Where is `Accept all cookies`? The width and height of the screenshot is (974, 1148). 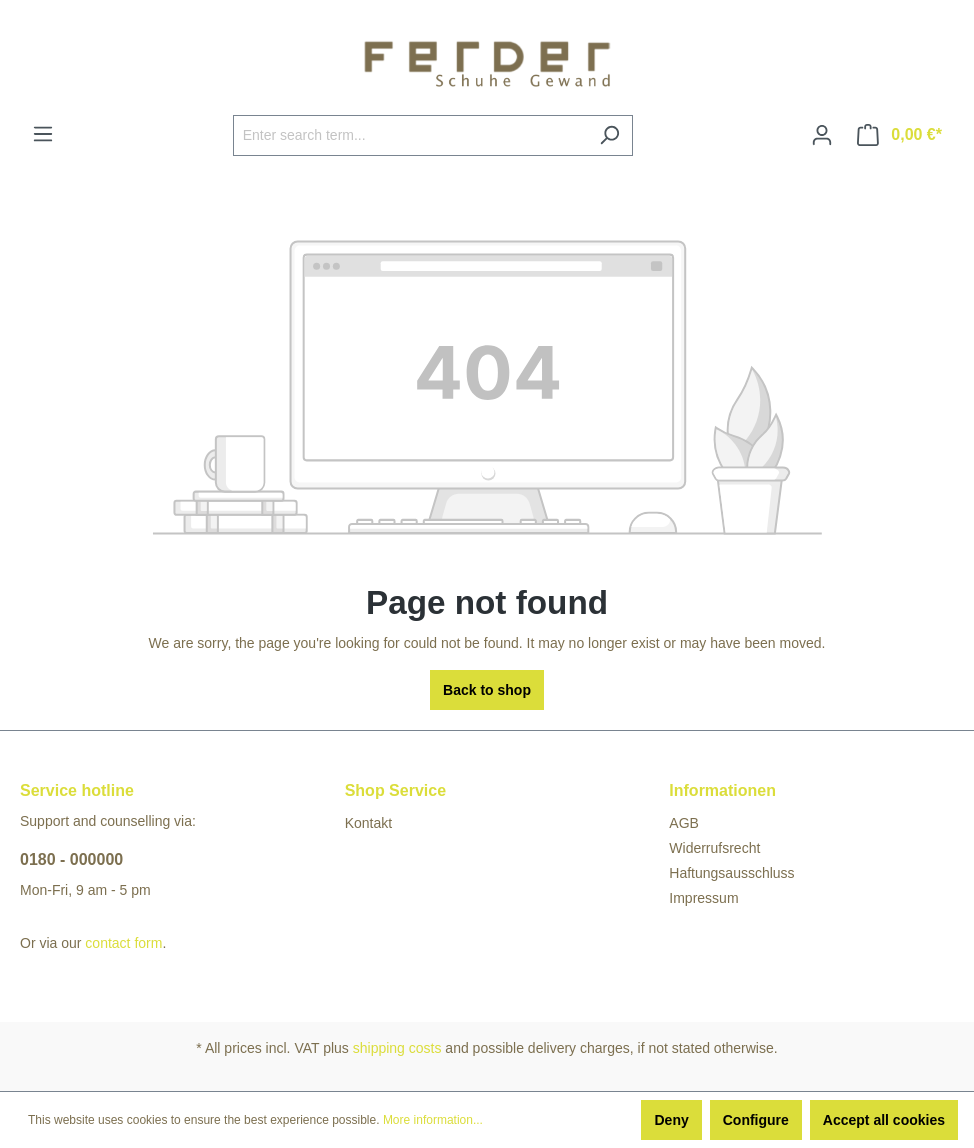 Accept all cookies is located at coordinates (884, 1120).